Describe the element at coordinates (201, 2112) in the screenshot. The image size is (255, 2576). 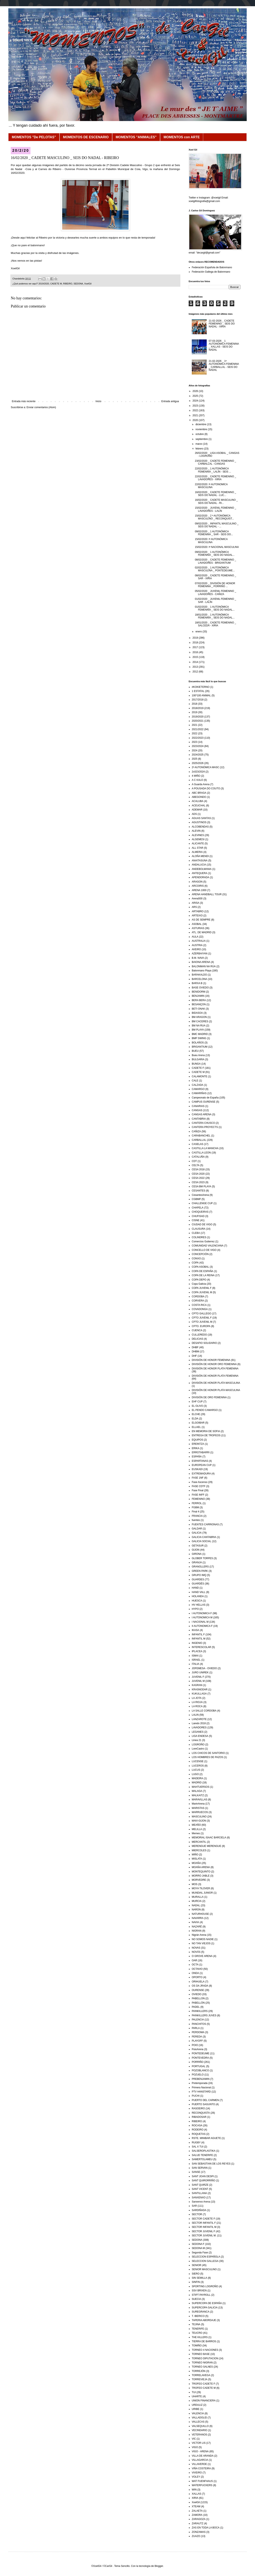
I see `RECONQUISTA` at that location.